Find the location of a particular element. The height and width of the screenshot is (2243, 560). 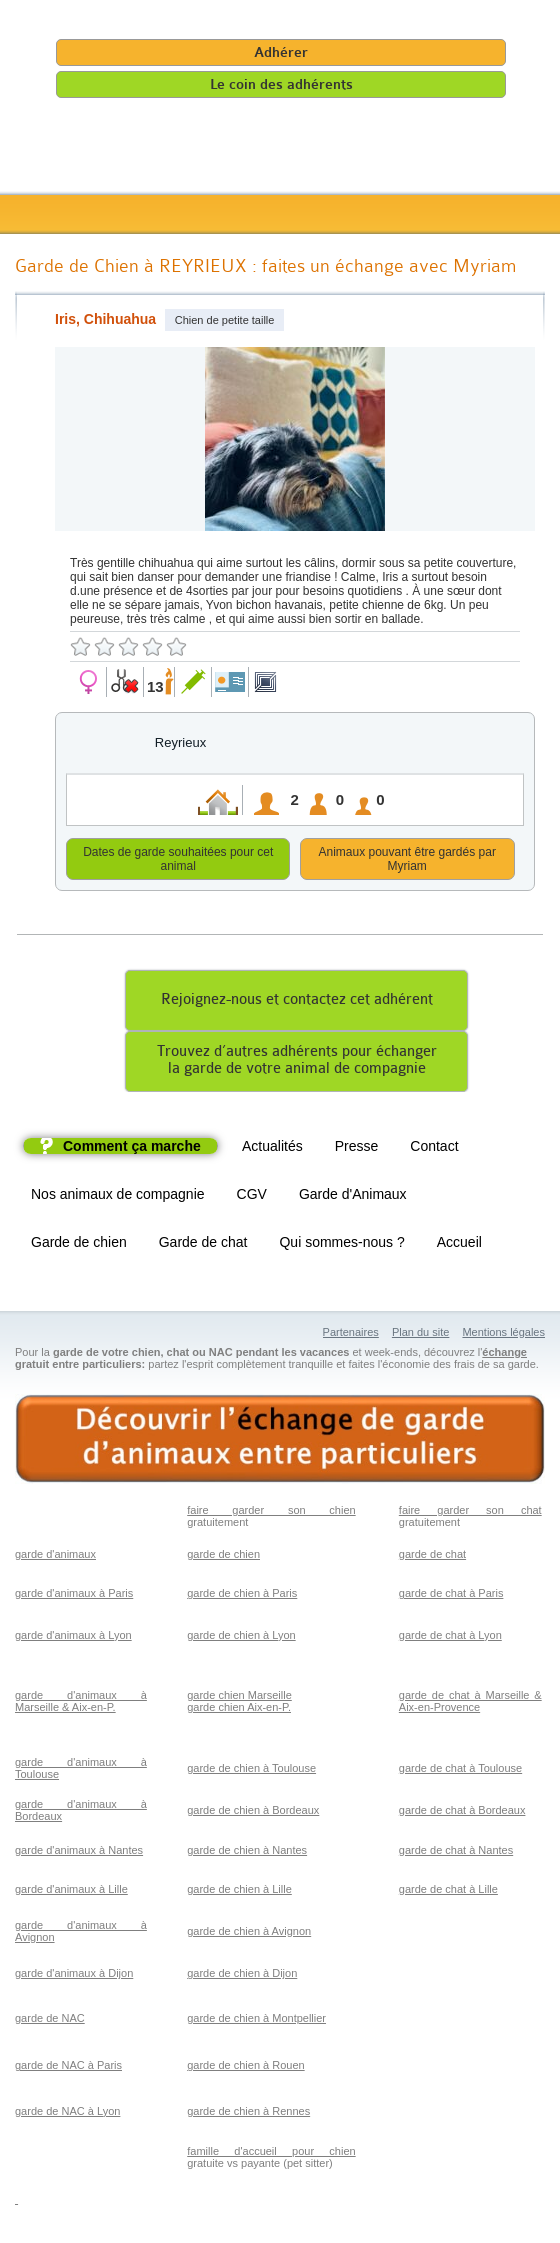

Adhérer is located at coordinates (281, 52).